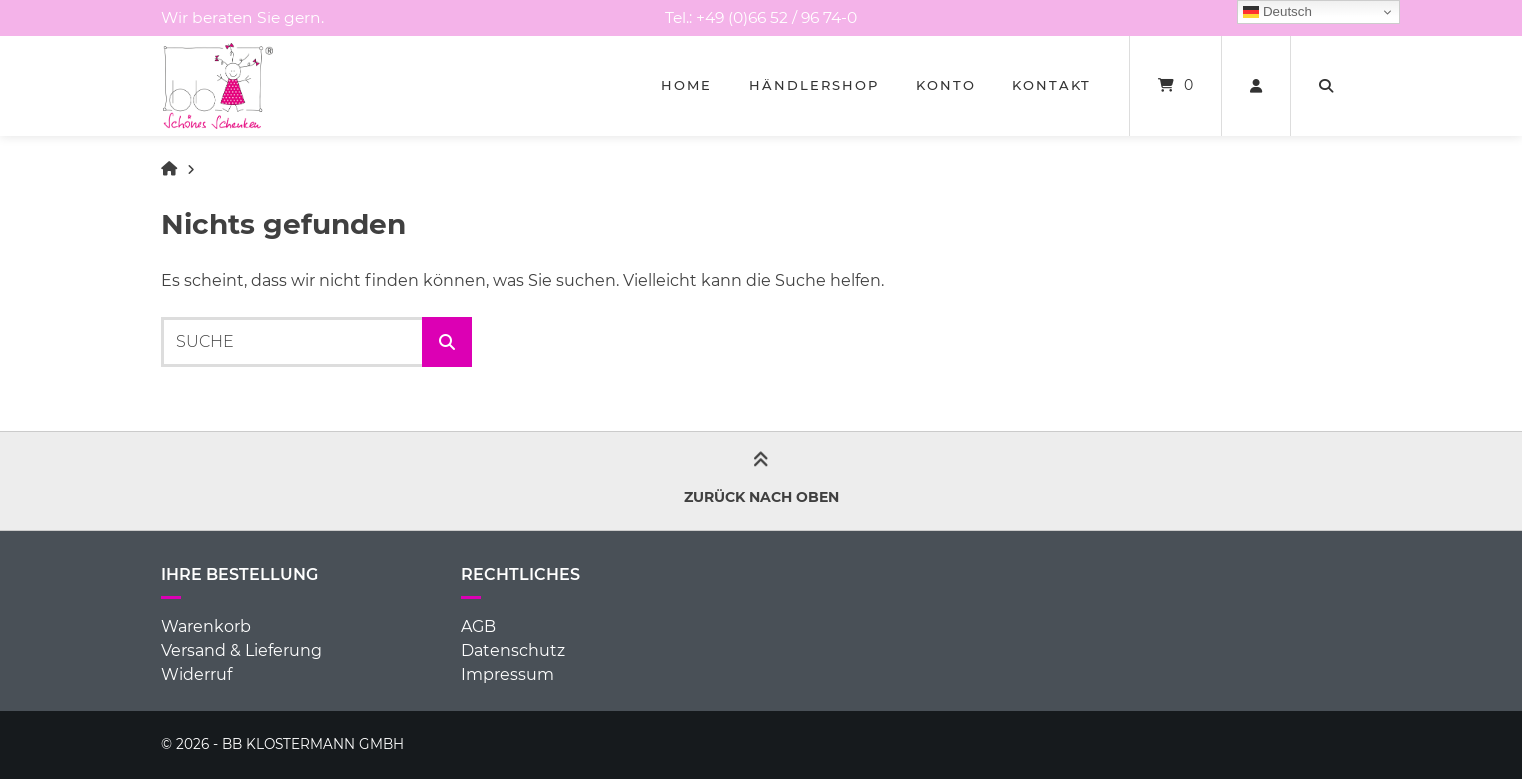  I want to click on Konto, so click(946, 85).